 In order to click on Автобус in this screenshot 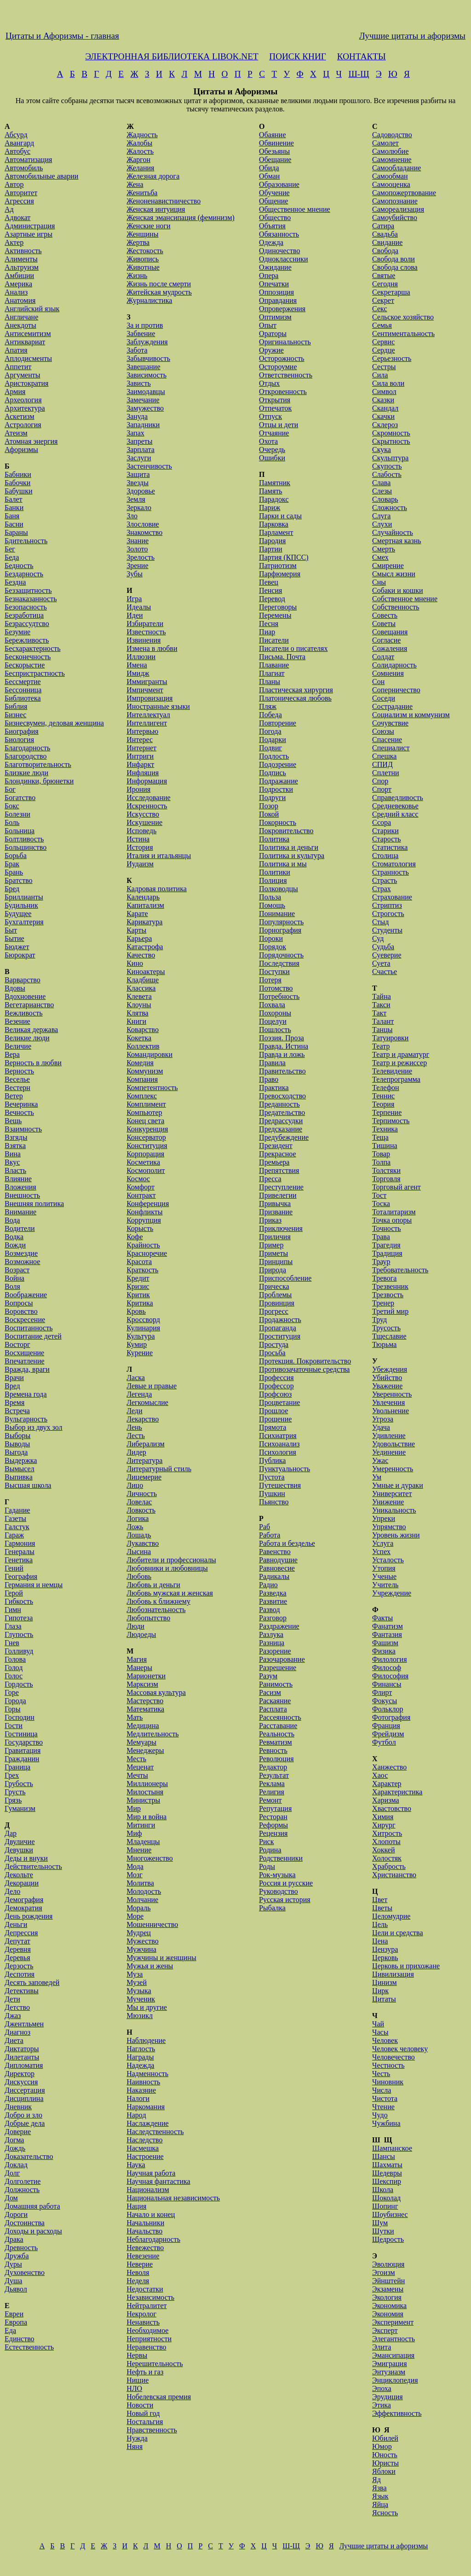, I will do `click(17, 151)`.